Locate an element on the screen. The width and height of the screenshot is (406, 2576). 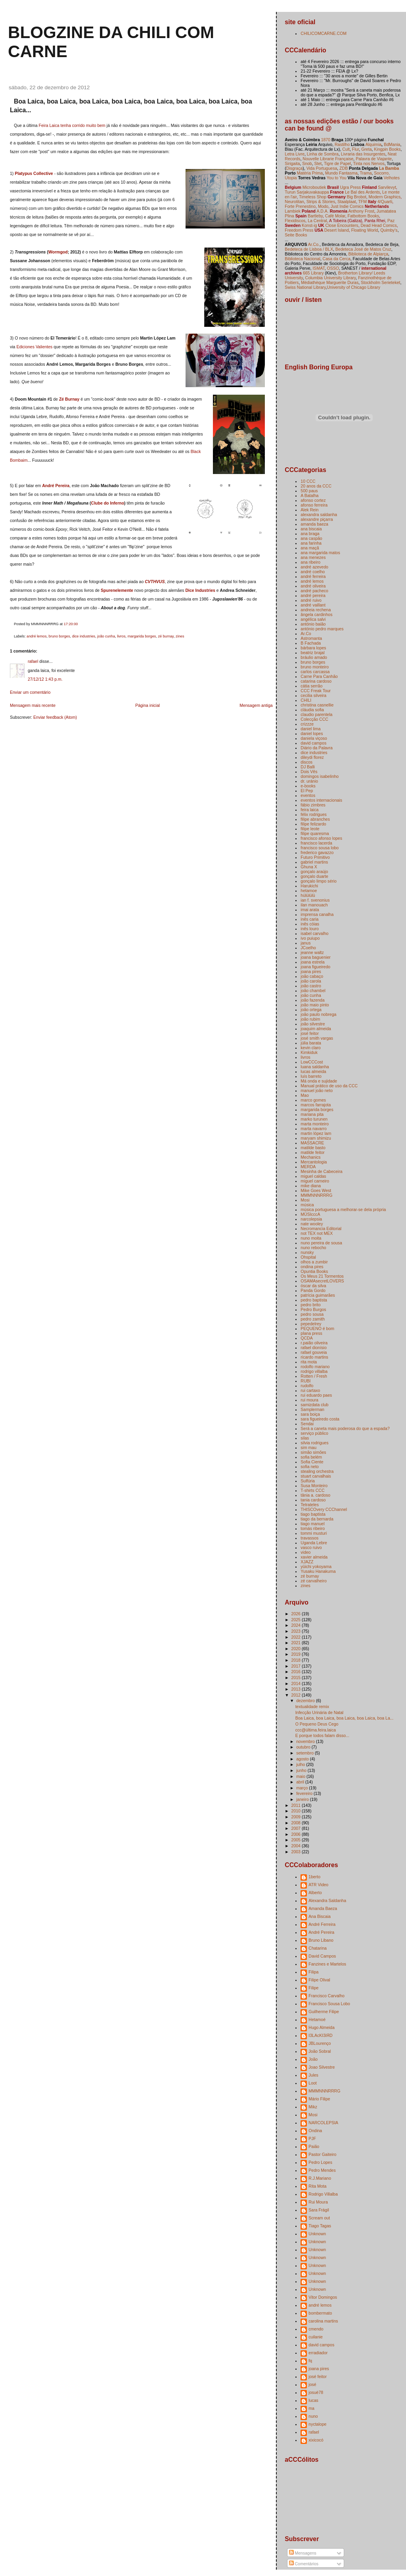
David Campos is located at coordinates (322, 1956).